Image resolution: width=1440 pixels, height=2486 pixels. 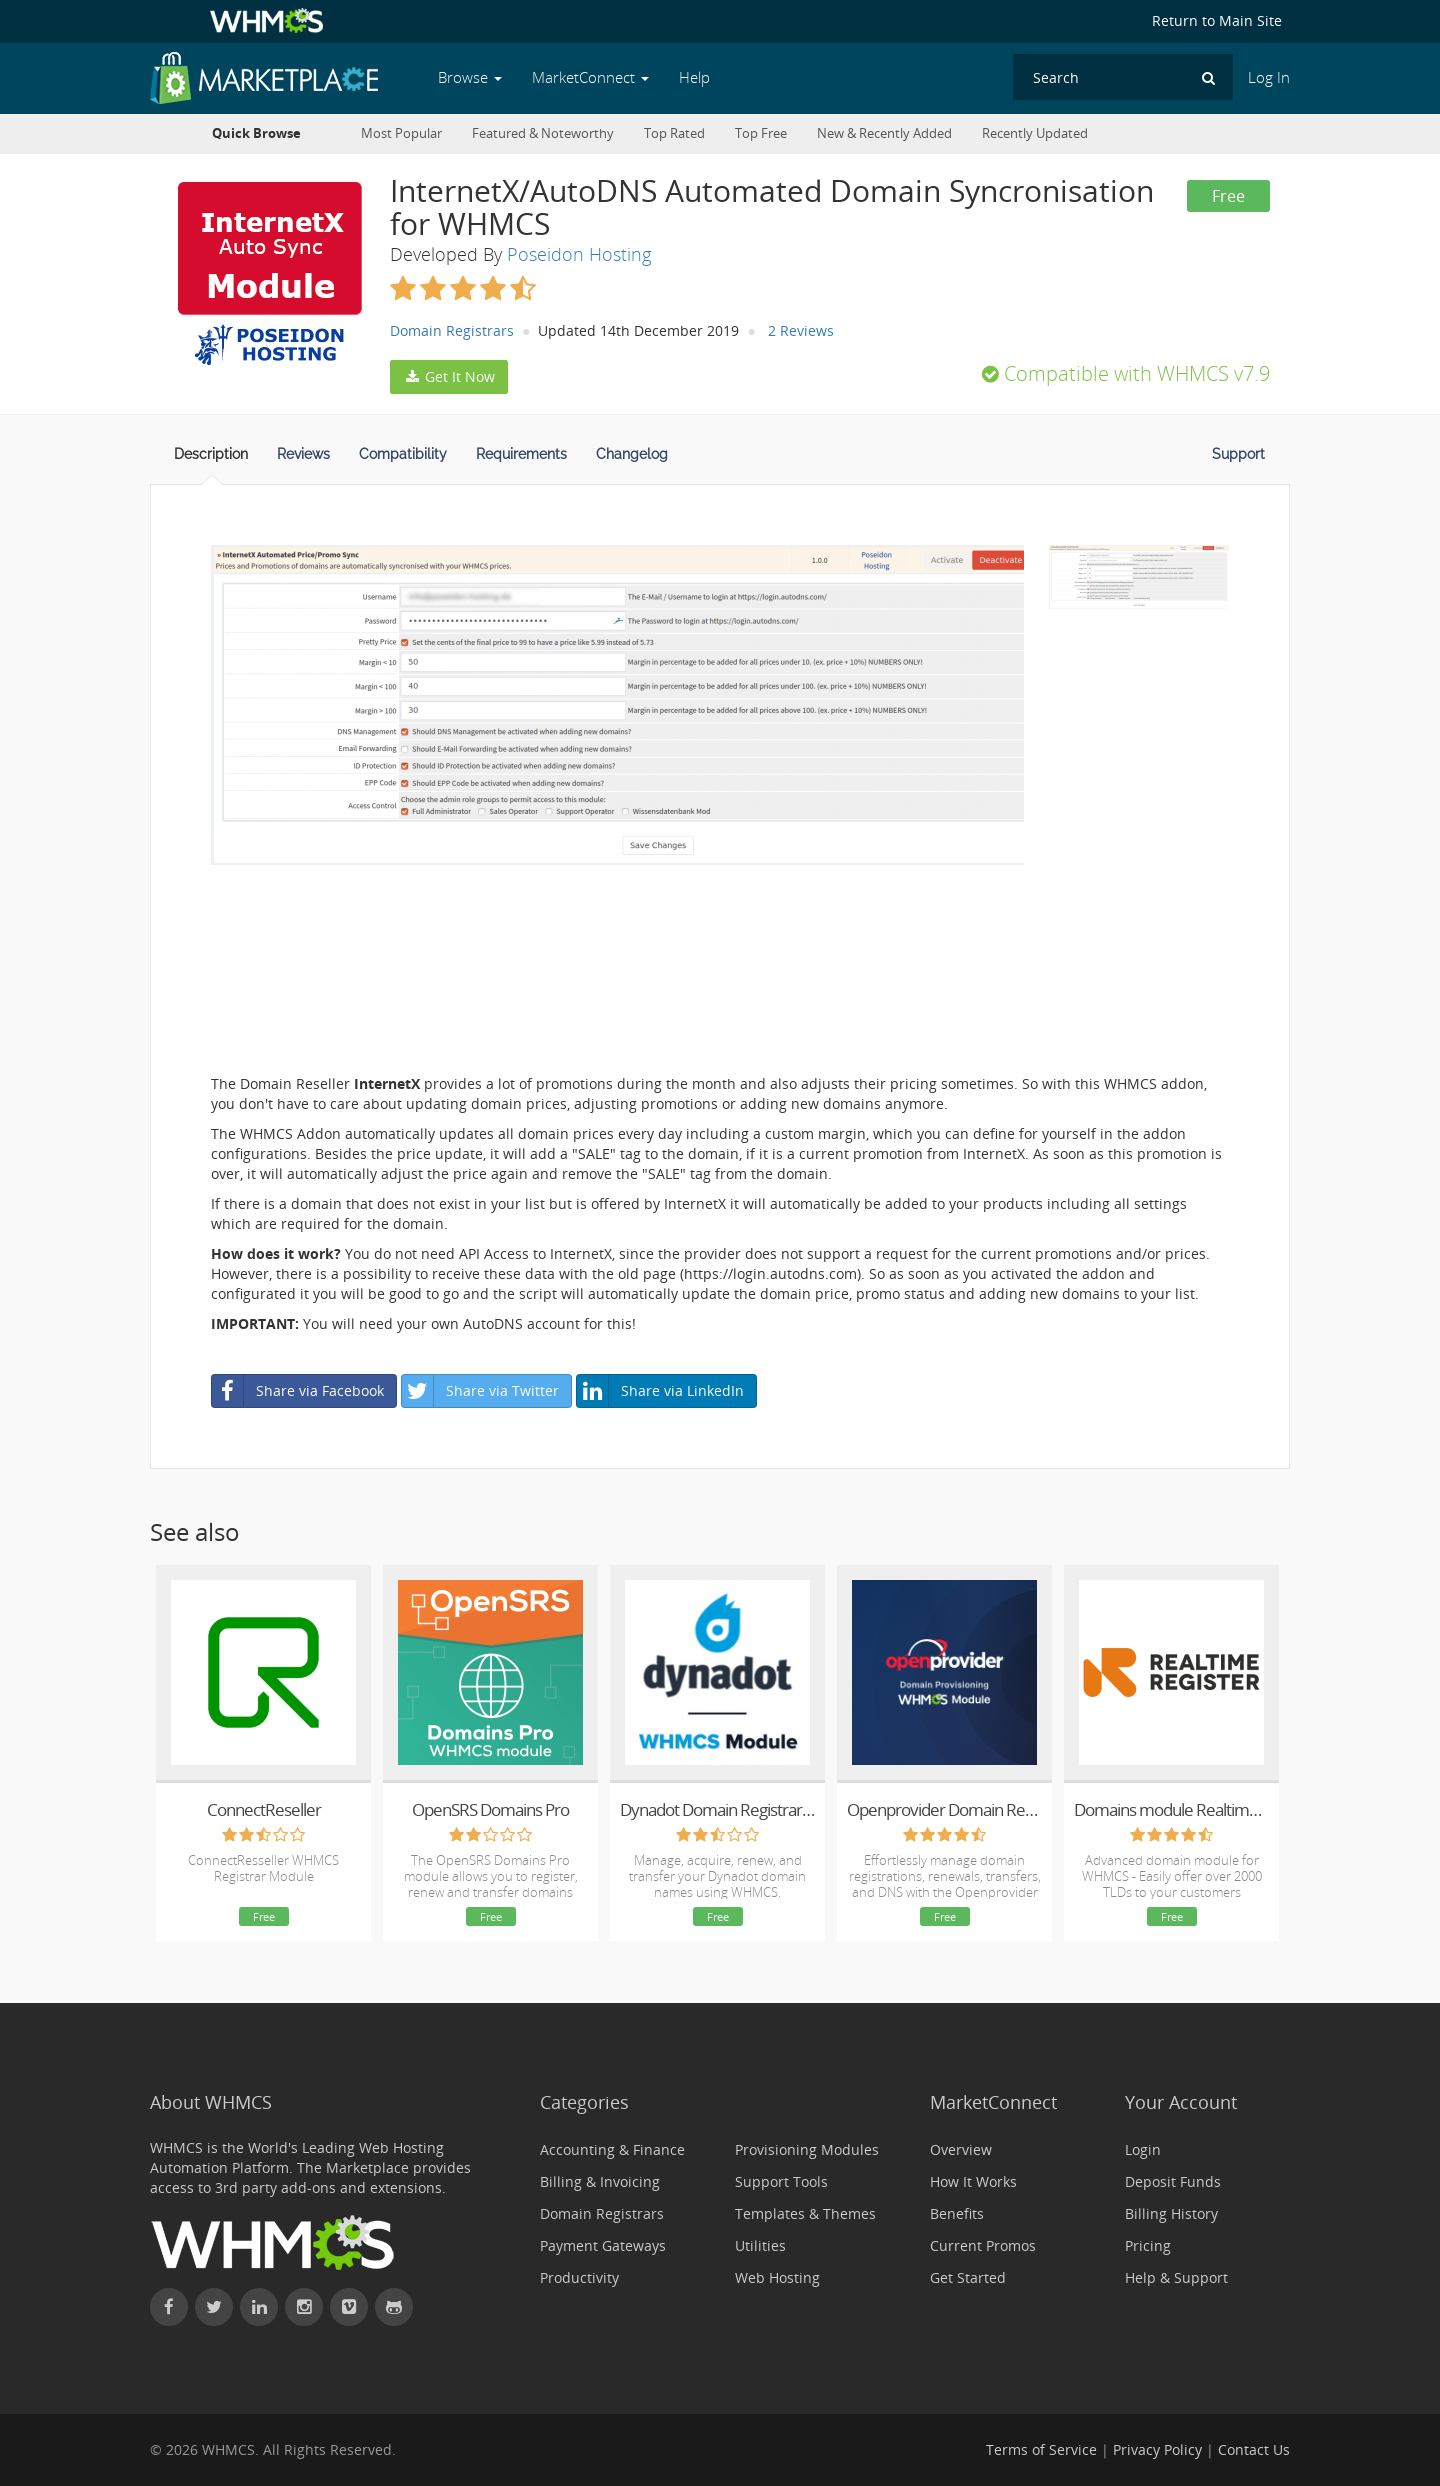 I want to click on Payment Gateways, so click(x=603, y=2245).